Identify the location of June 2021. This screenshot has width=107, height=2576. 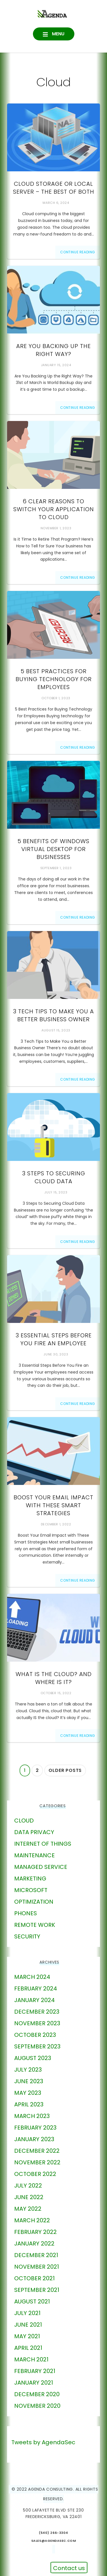
(28, 2325).